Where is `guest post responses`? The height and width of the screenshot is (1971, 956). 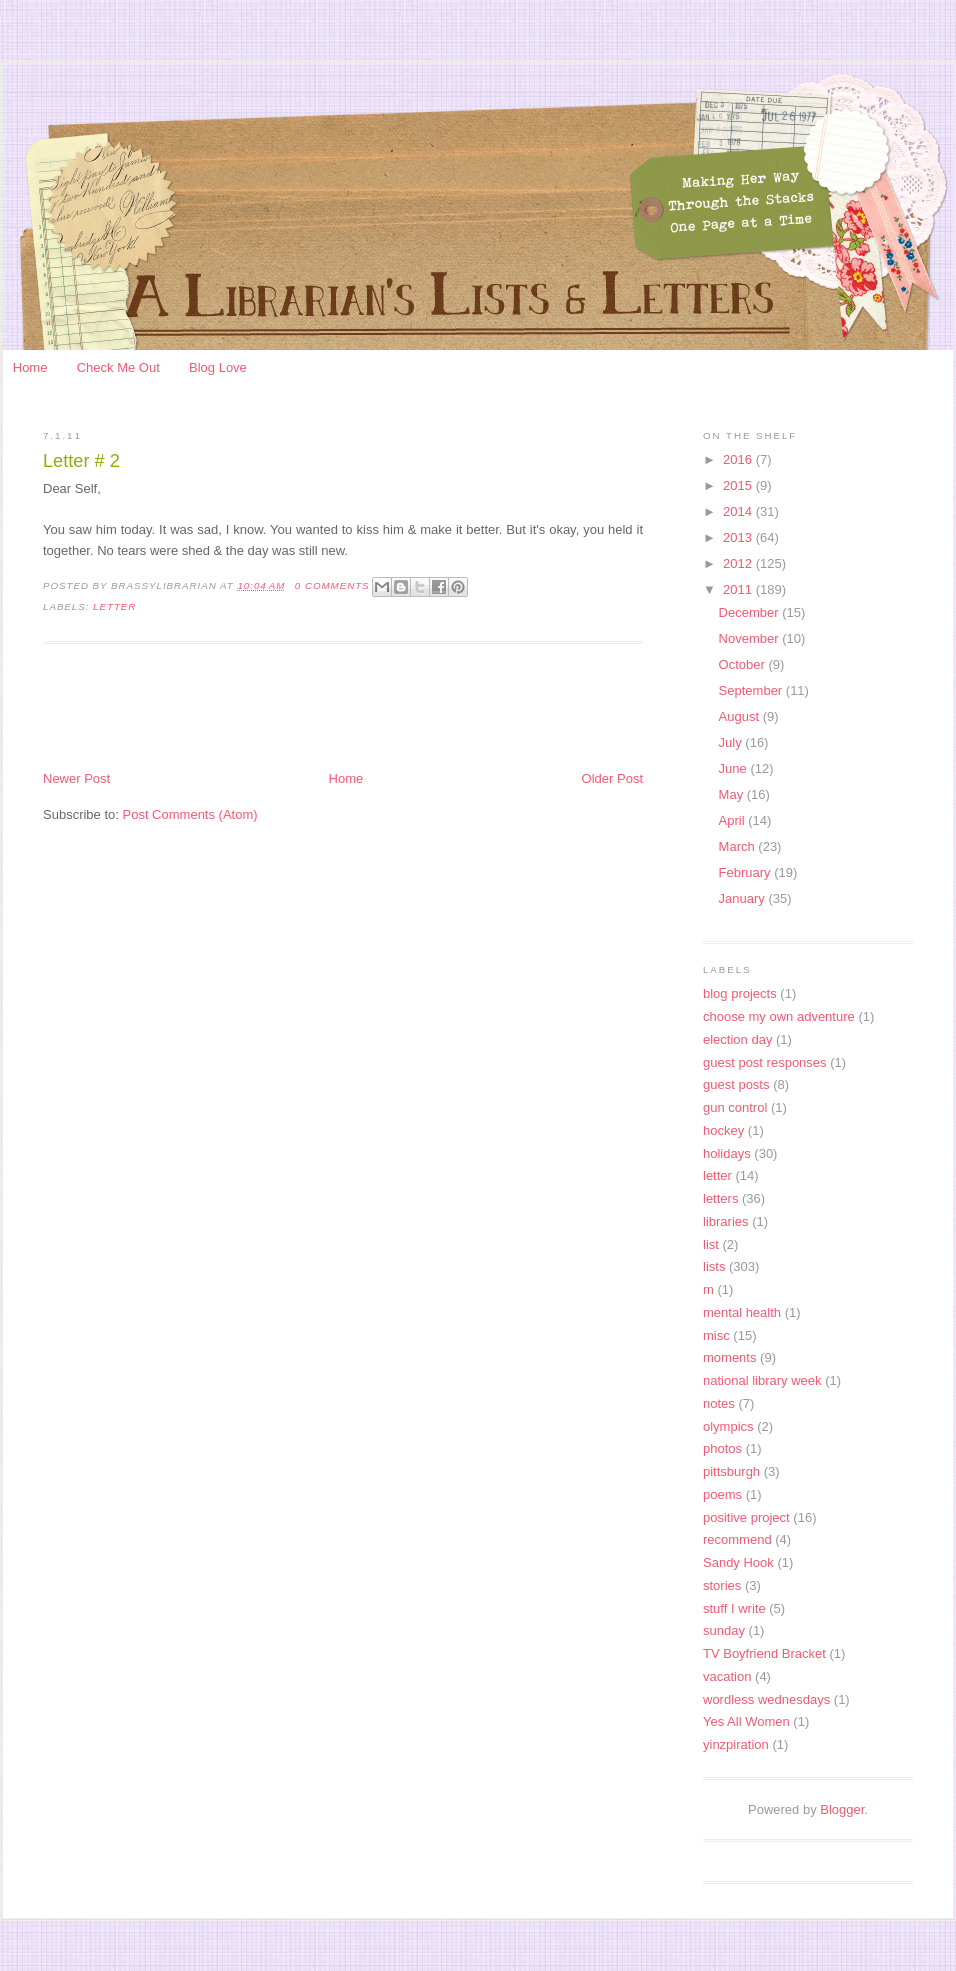
guest post responses is located at coordinates (765, 1062).